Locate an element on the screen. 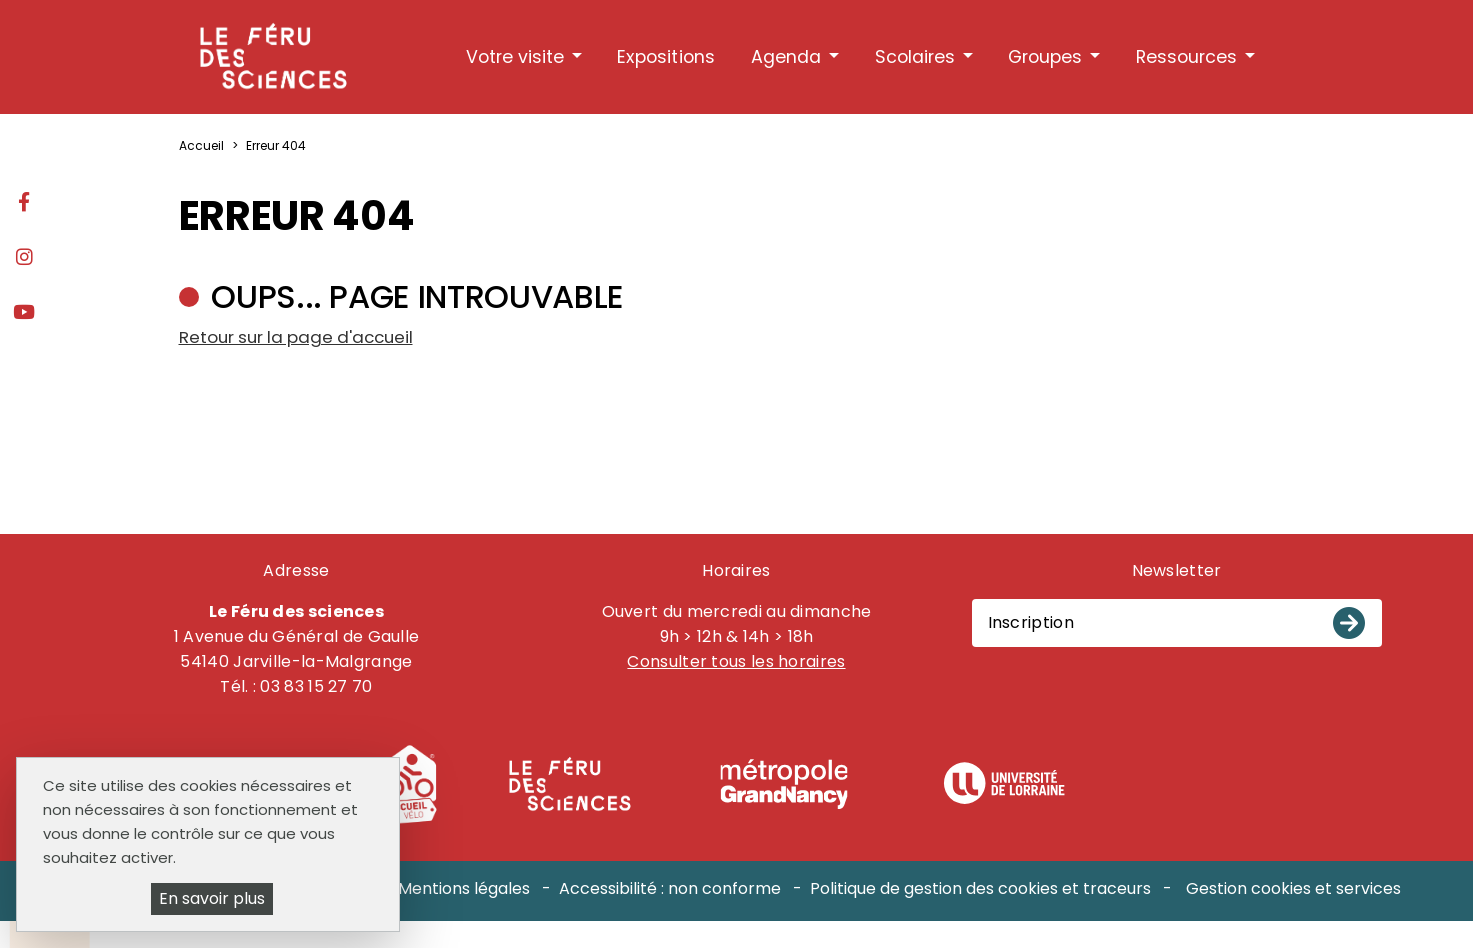  Politique de gestion des cookies et traceurs is located at coordinates (980, 888).